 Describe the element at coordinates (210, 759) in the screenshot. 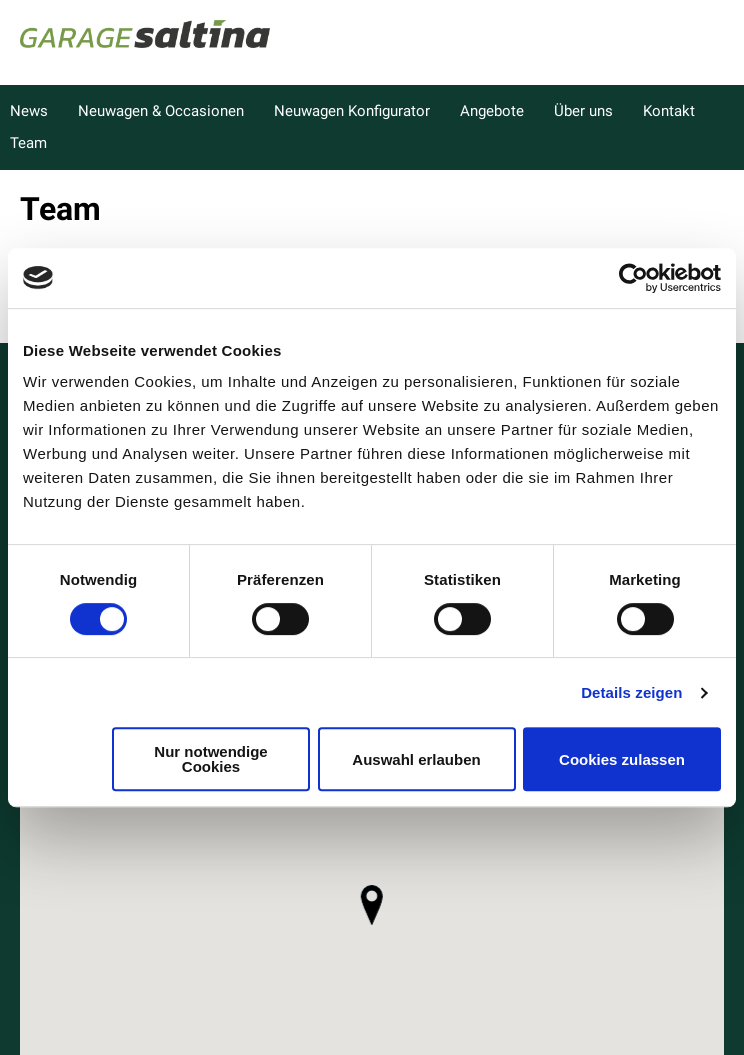

I see `Nur notwendige Cookies` at that location.